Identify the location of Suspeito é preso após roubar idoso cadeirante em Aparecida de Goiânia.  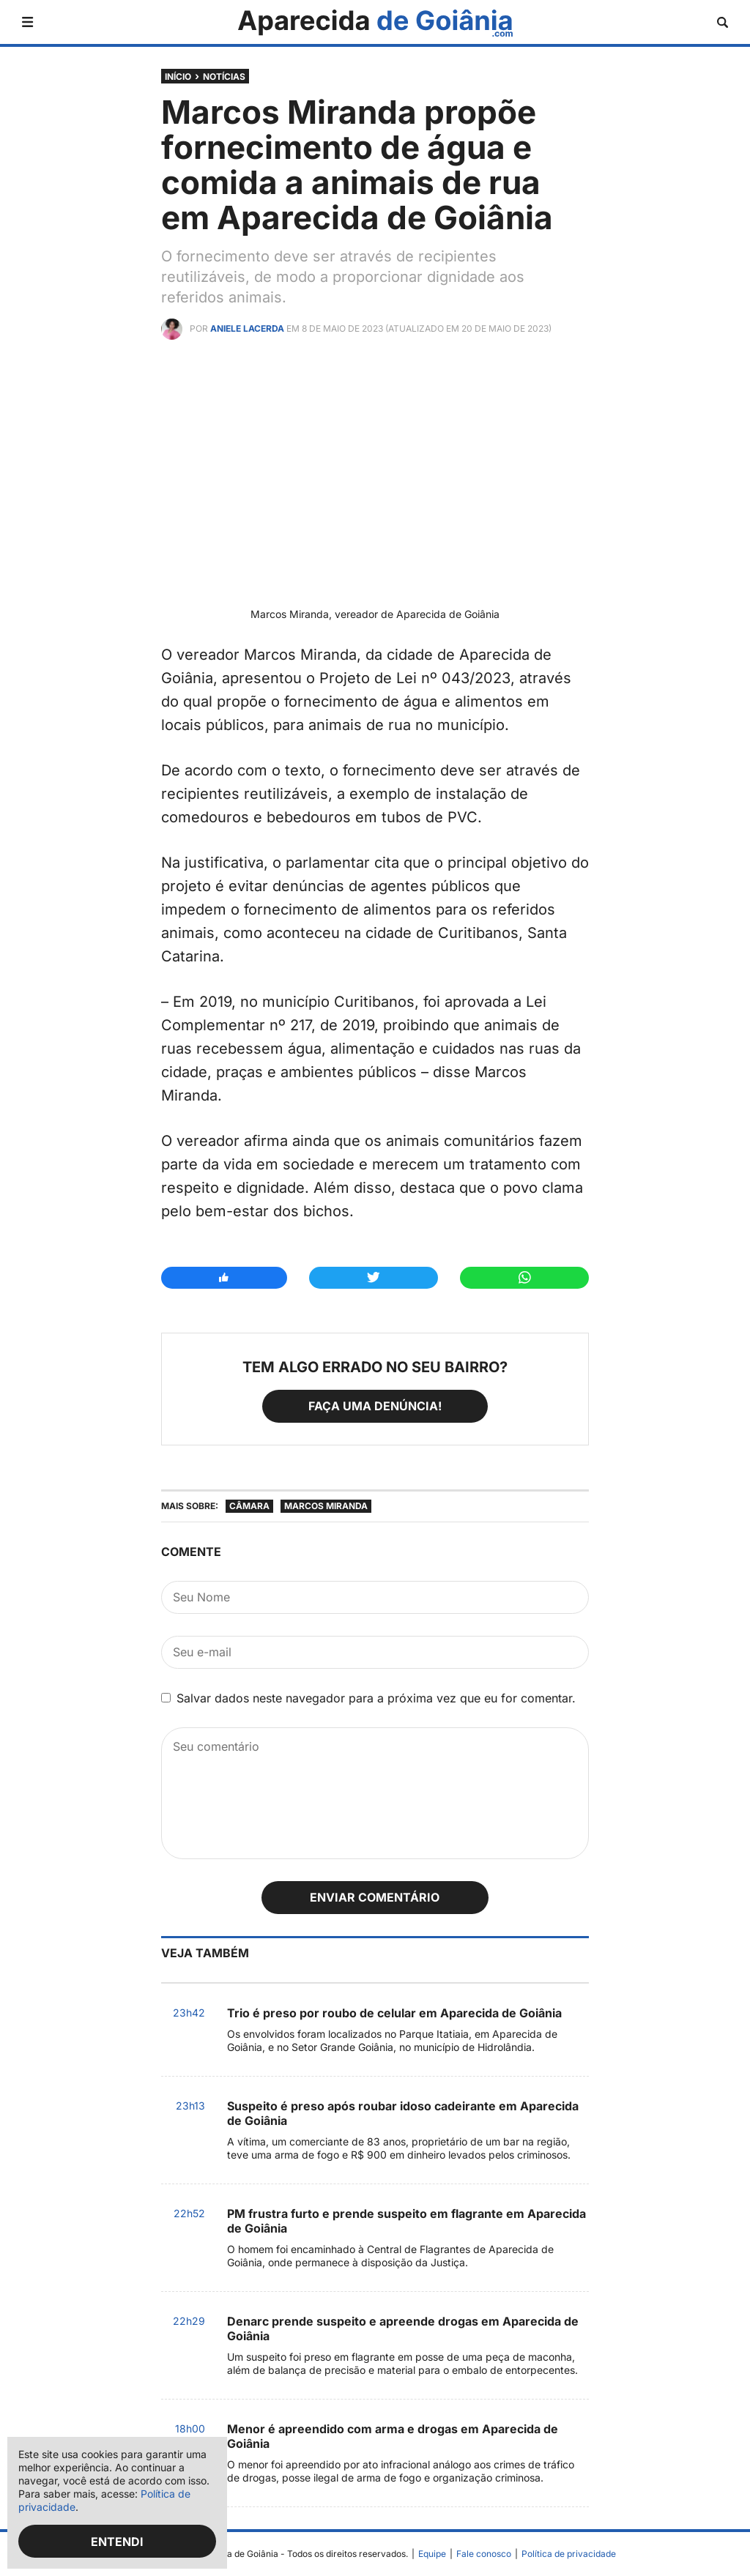
(403, 2113).